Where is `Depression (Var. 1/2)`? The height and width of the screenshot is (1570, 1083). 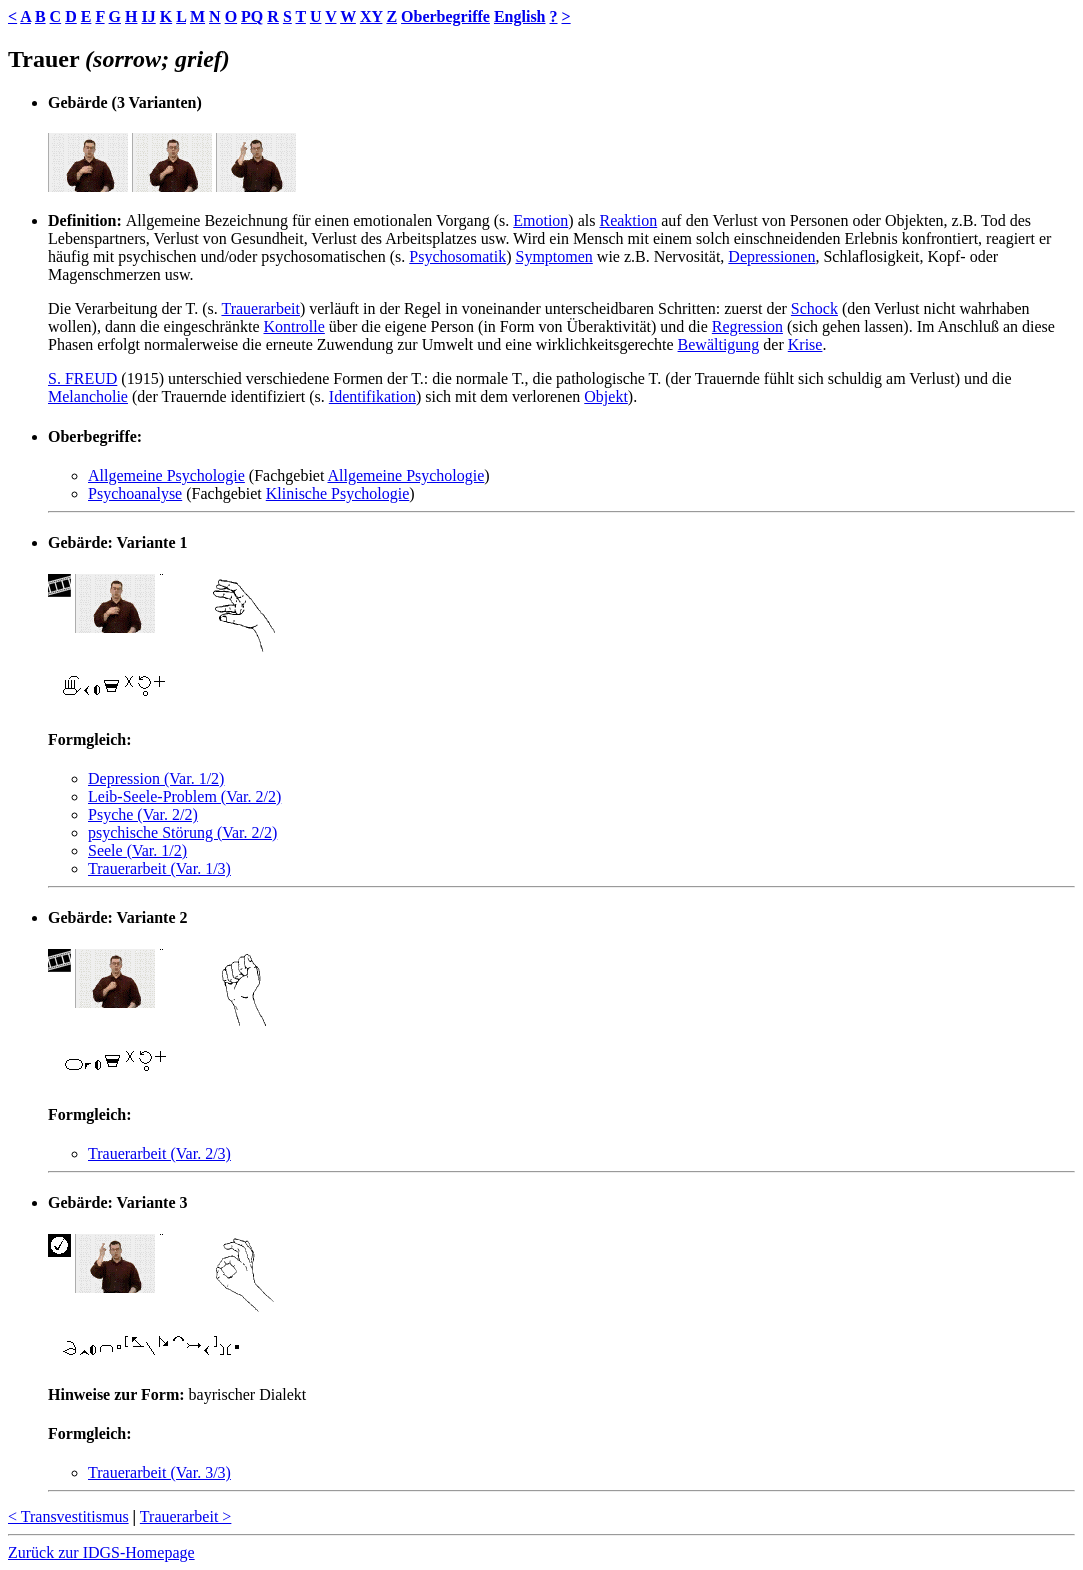 Depression (Var. 1/2) is located at coordinates (156, 778).